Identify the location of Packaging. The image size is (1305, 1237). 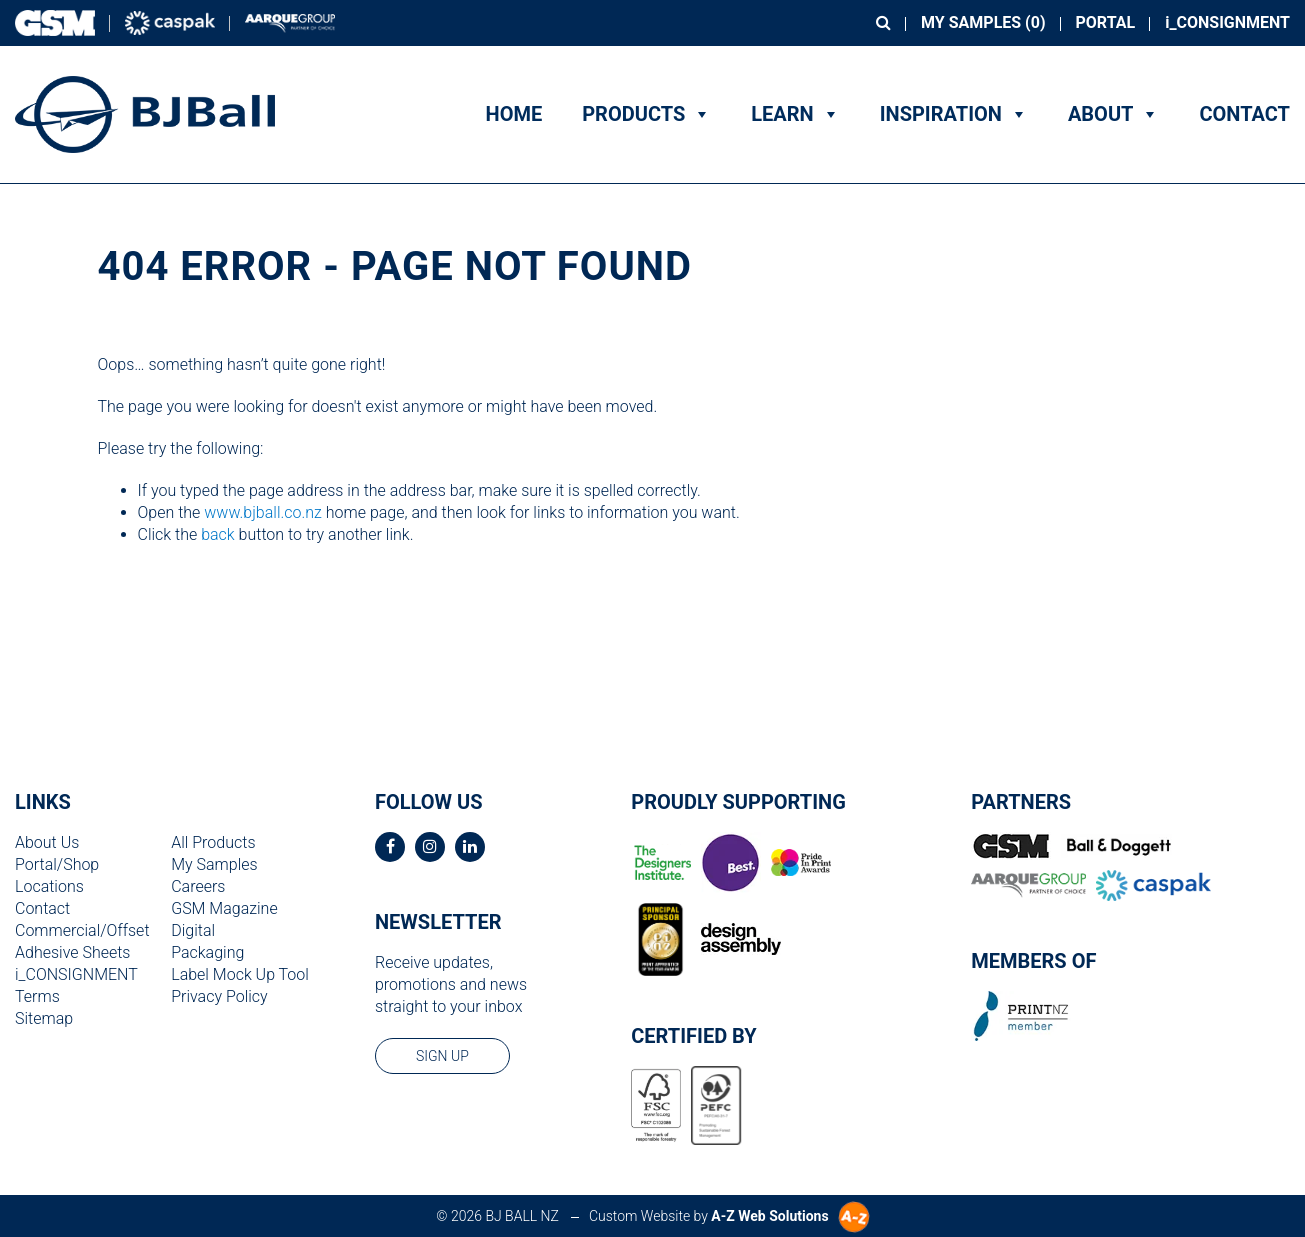
(207, 952).